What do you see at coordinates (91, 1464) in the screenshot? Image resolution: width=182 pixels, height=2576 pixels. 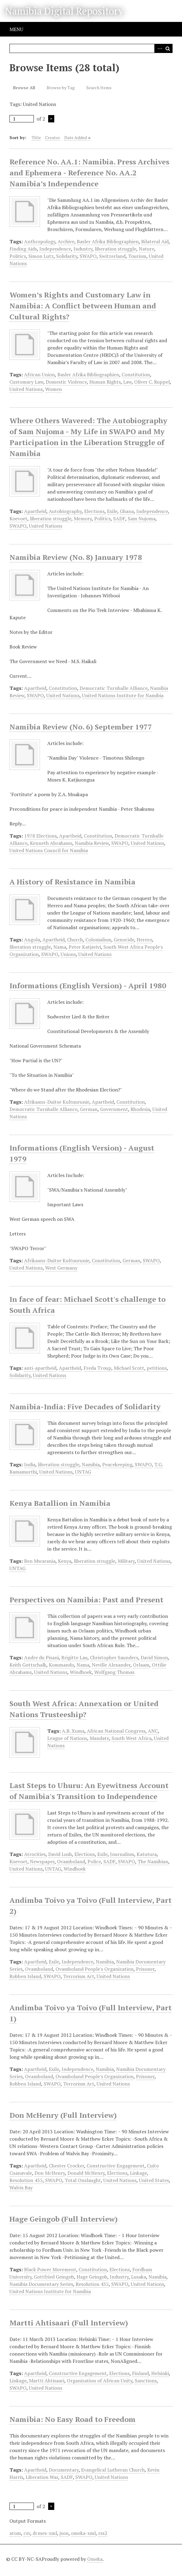 I see `Namibia` at bounding box center [91, 1464].